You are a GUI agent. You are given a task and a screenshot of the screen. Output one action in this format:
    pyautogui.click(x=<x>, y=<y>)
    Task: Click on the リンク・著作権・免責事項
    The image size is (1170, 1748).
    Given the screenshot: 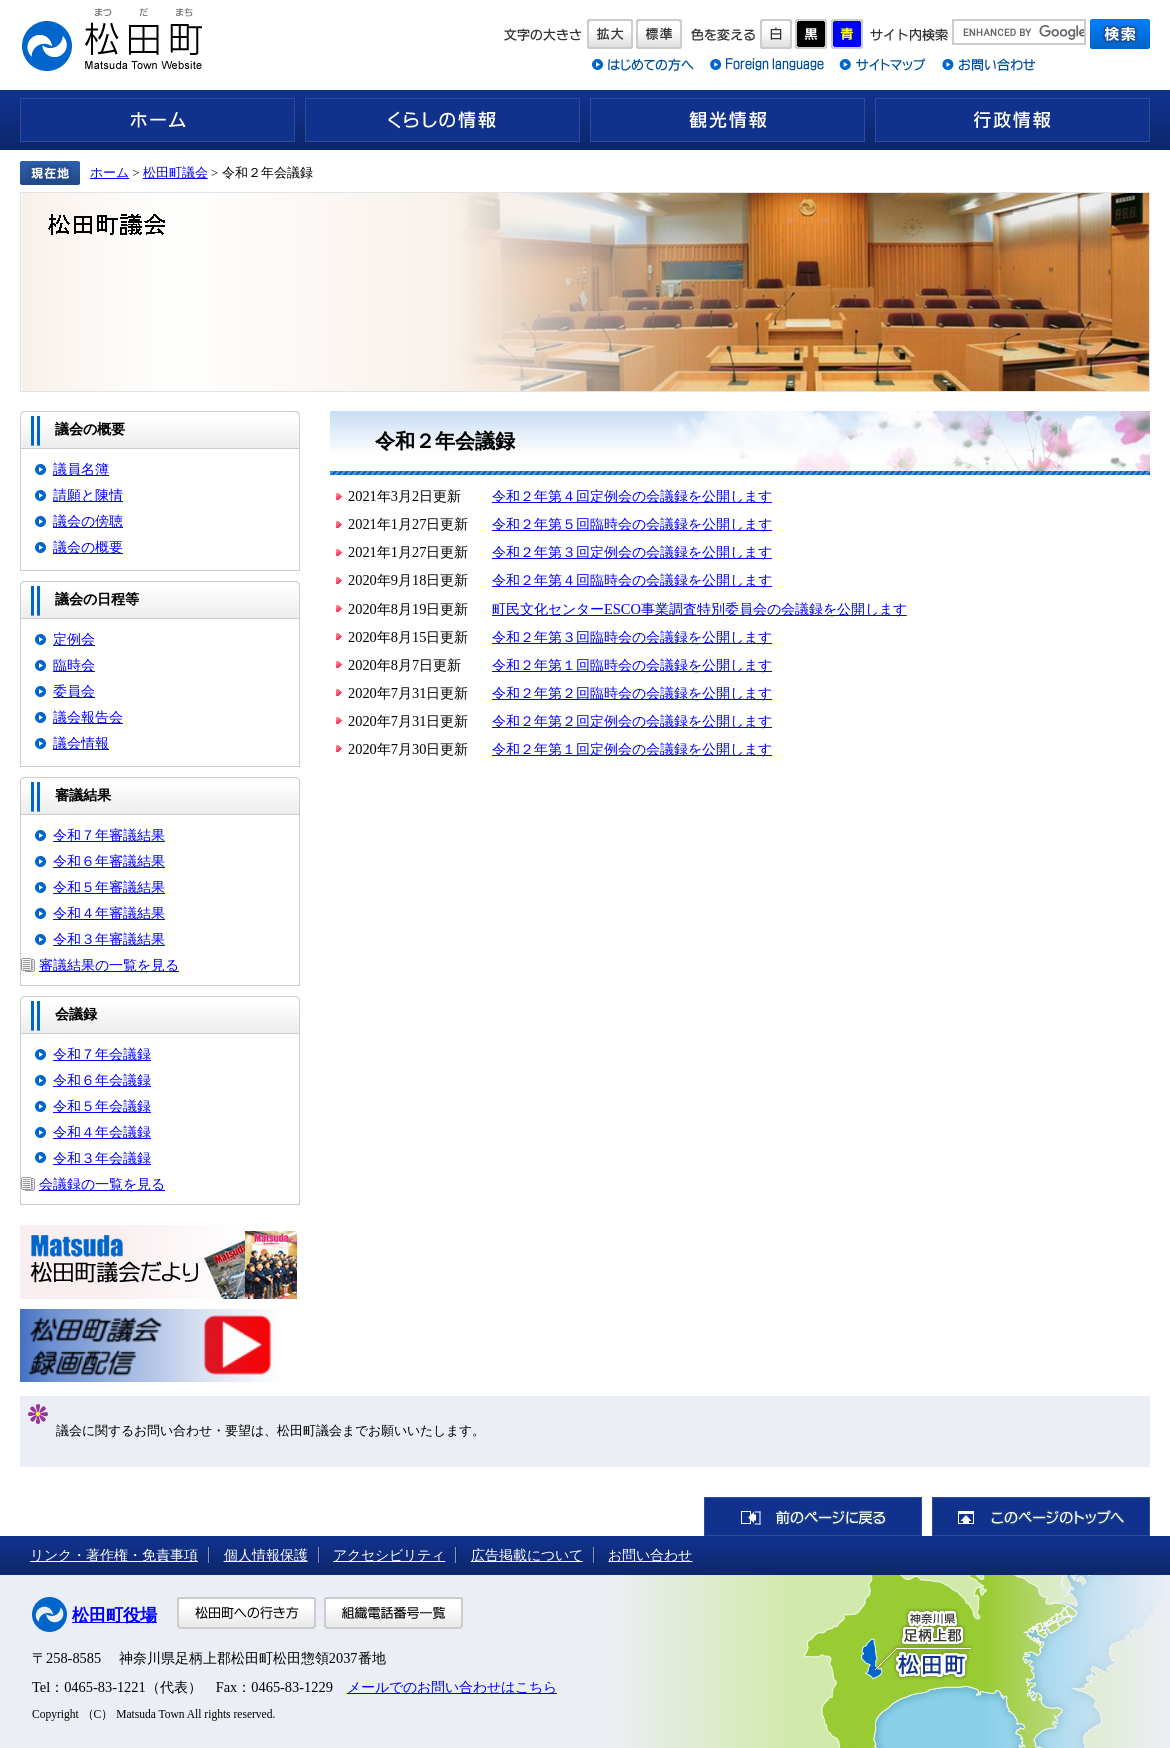 What is the action you would take?
    pyautogui.click(x=114, y=1555)
    